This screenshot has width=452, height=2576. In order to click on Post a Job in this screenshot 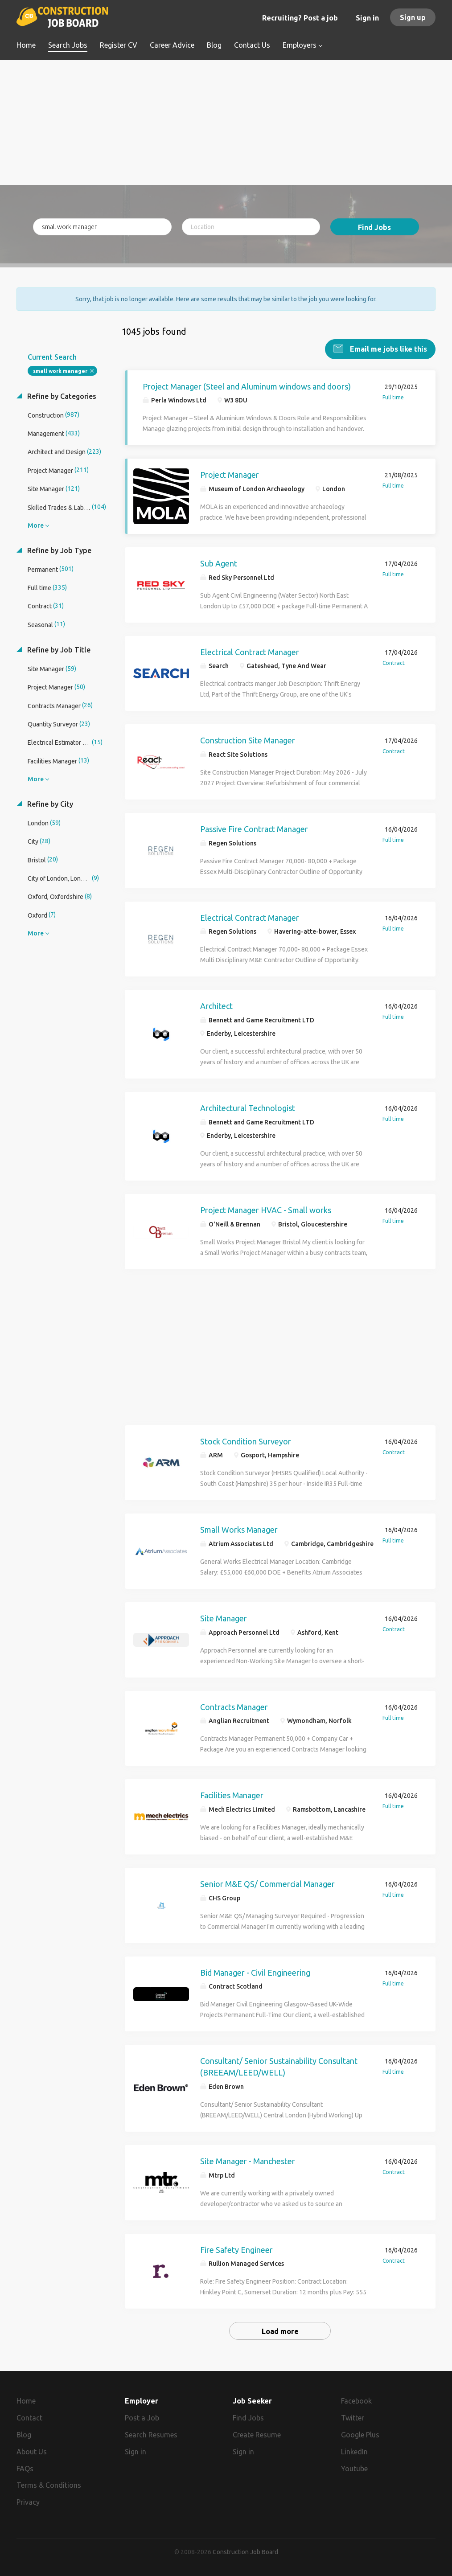, I will do `click(142, 2417)`.